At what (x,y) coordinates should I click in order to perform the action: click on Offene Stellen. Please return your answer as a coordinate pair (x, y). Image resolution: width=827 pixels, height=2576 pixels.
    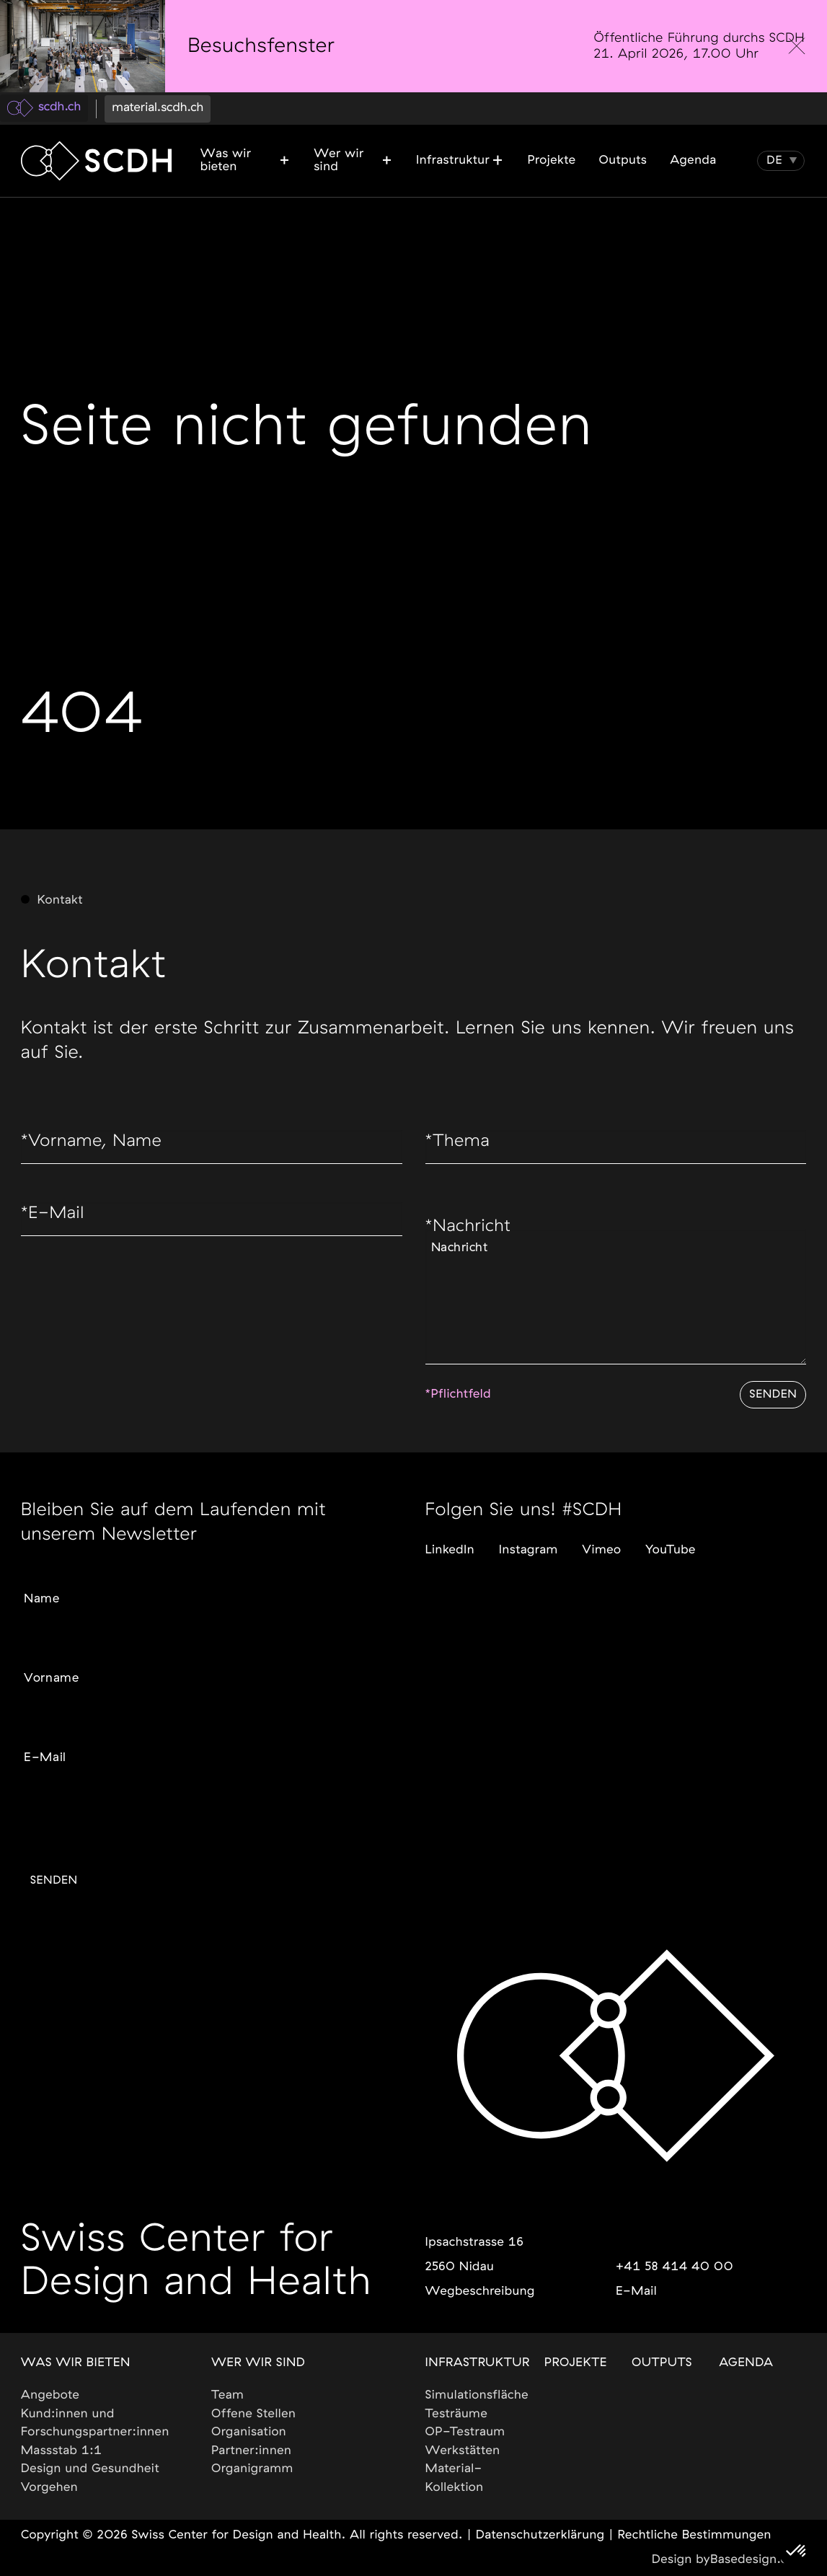
    Looking at the image, I should click on (253, 2414).